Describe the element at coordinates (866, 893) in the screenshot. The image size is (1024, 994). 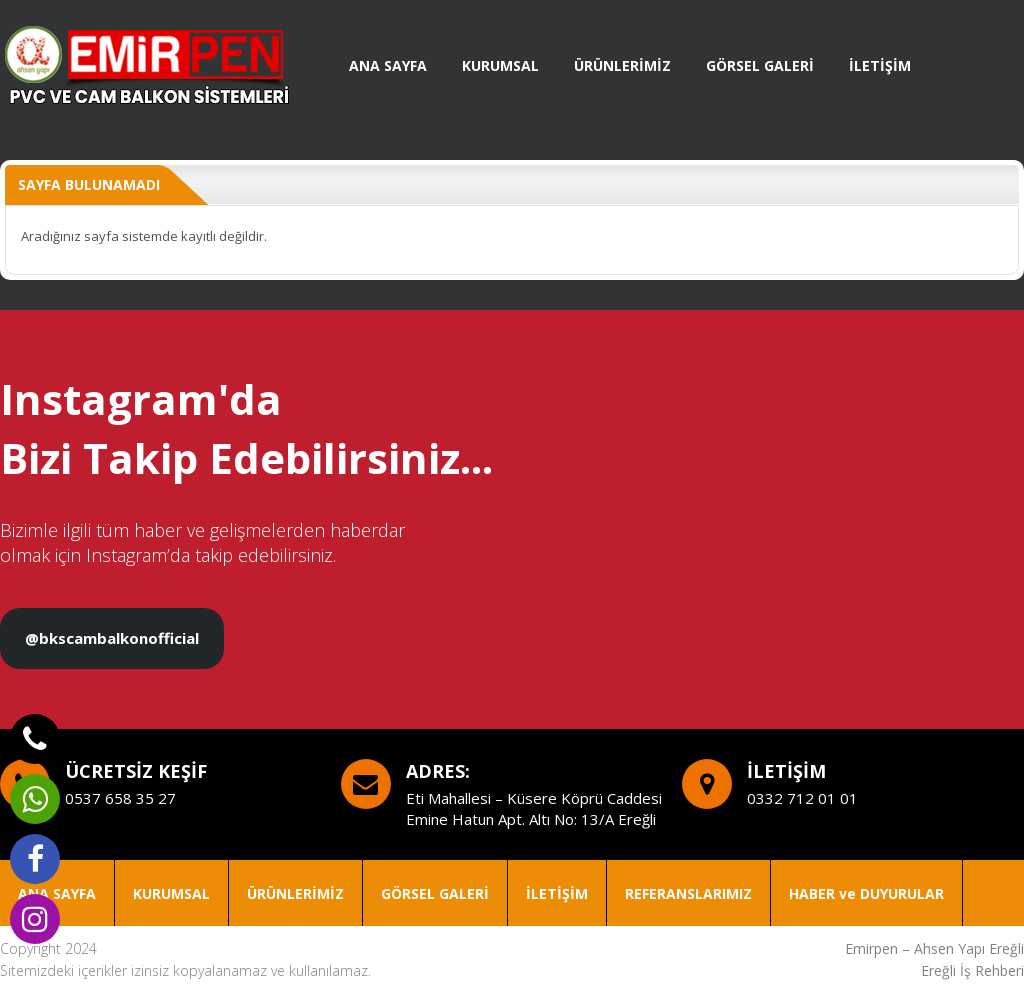
I see `HABER ve DUYURULAR` at that location.